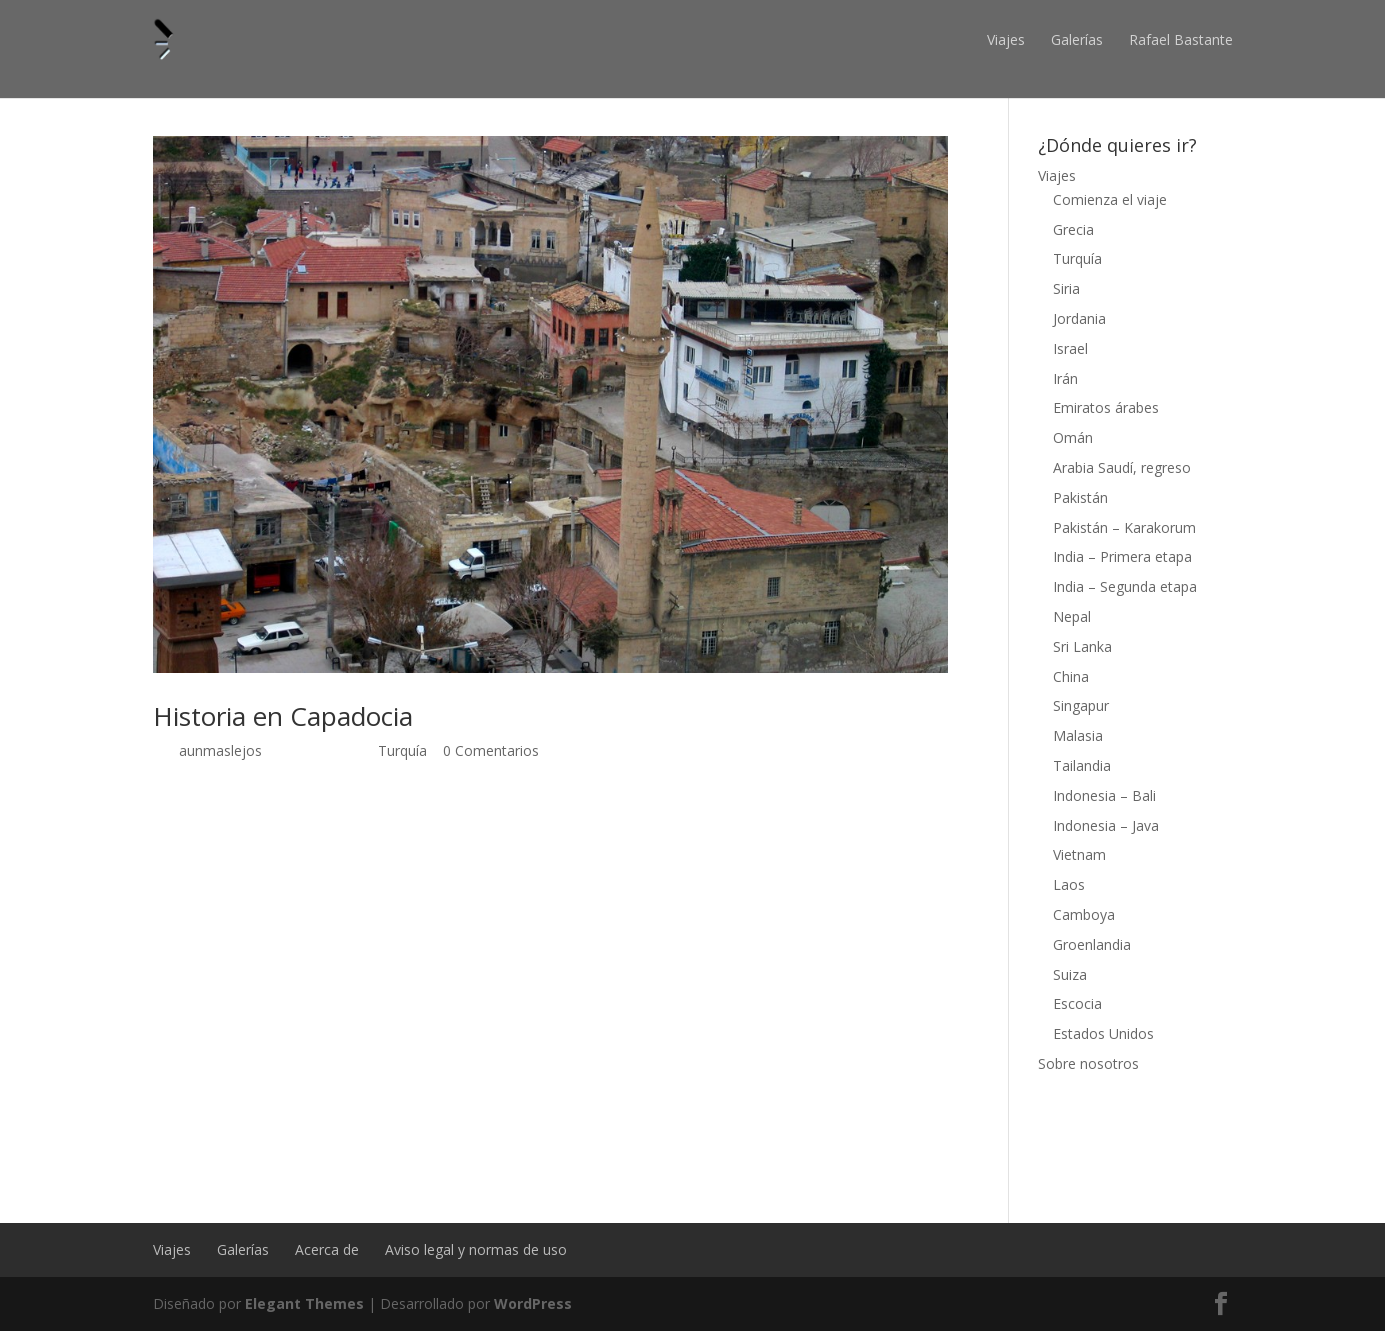  I want to click on Laos, so click(1069, 884).